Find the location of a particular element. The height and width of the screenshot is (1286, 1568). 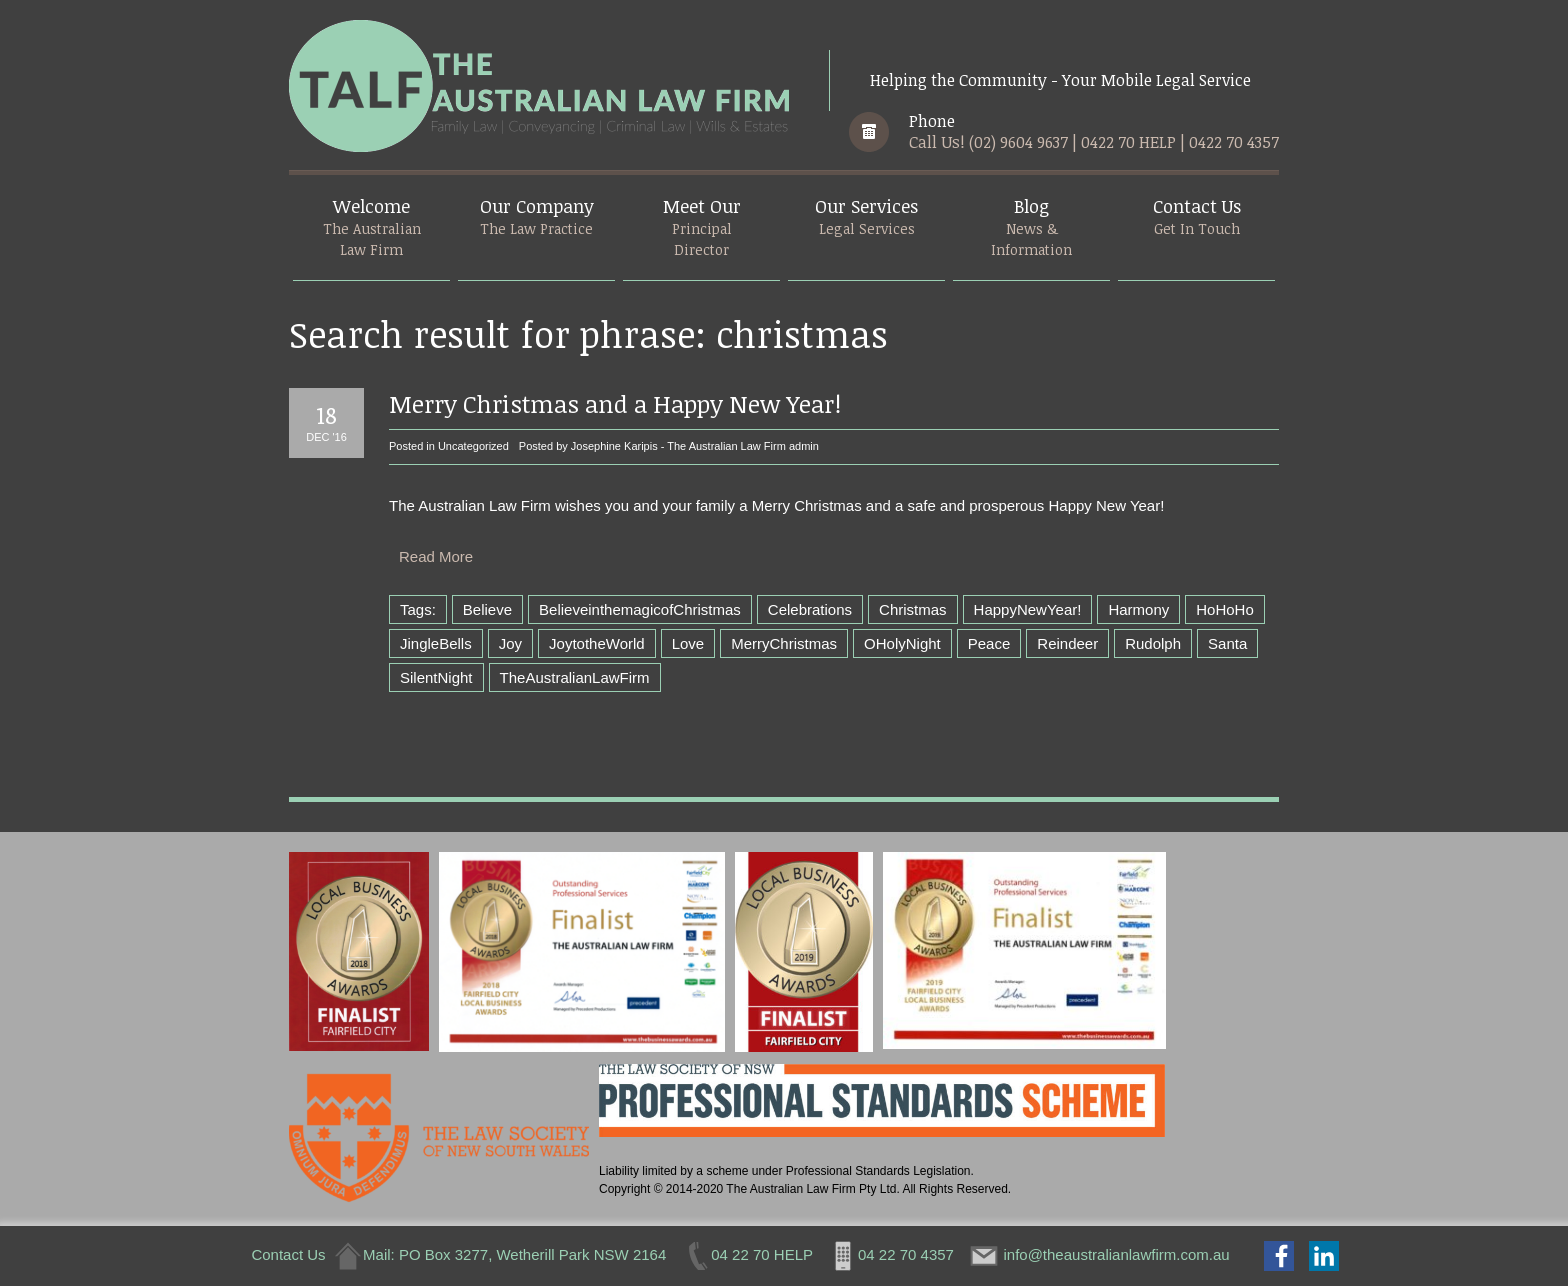

Uncategorized is located at coordinates (473, 446).